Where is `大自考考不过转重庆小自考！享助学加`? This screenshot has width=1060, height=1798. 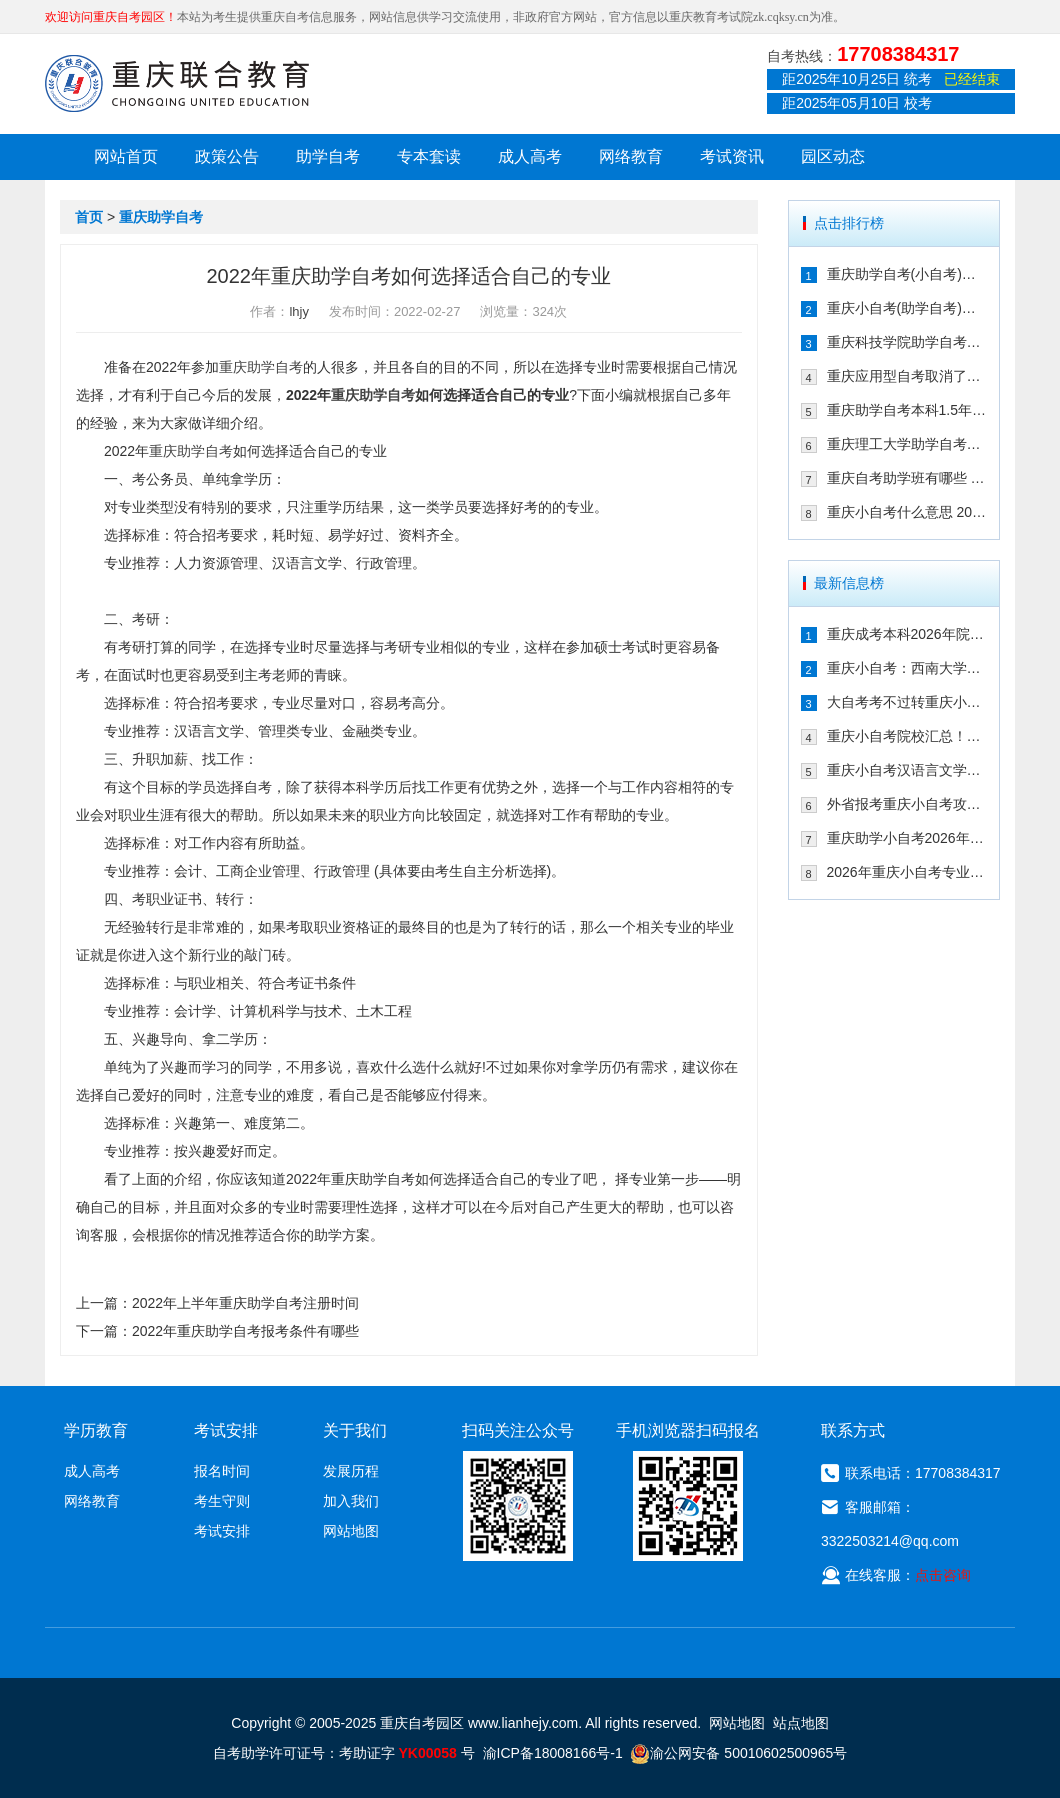 大自考考不过转重庆小自考！享助学加 is located at coordinates (907, 702).